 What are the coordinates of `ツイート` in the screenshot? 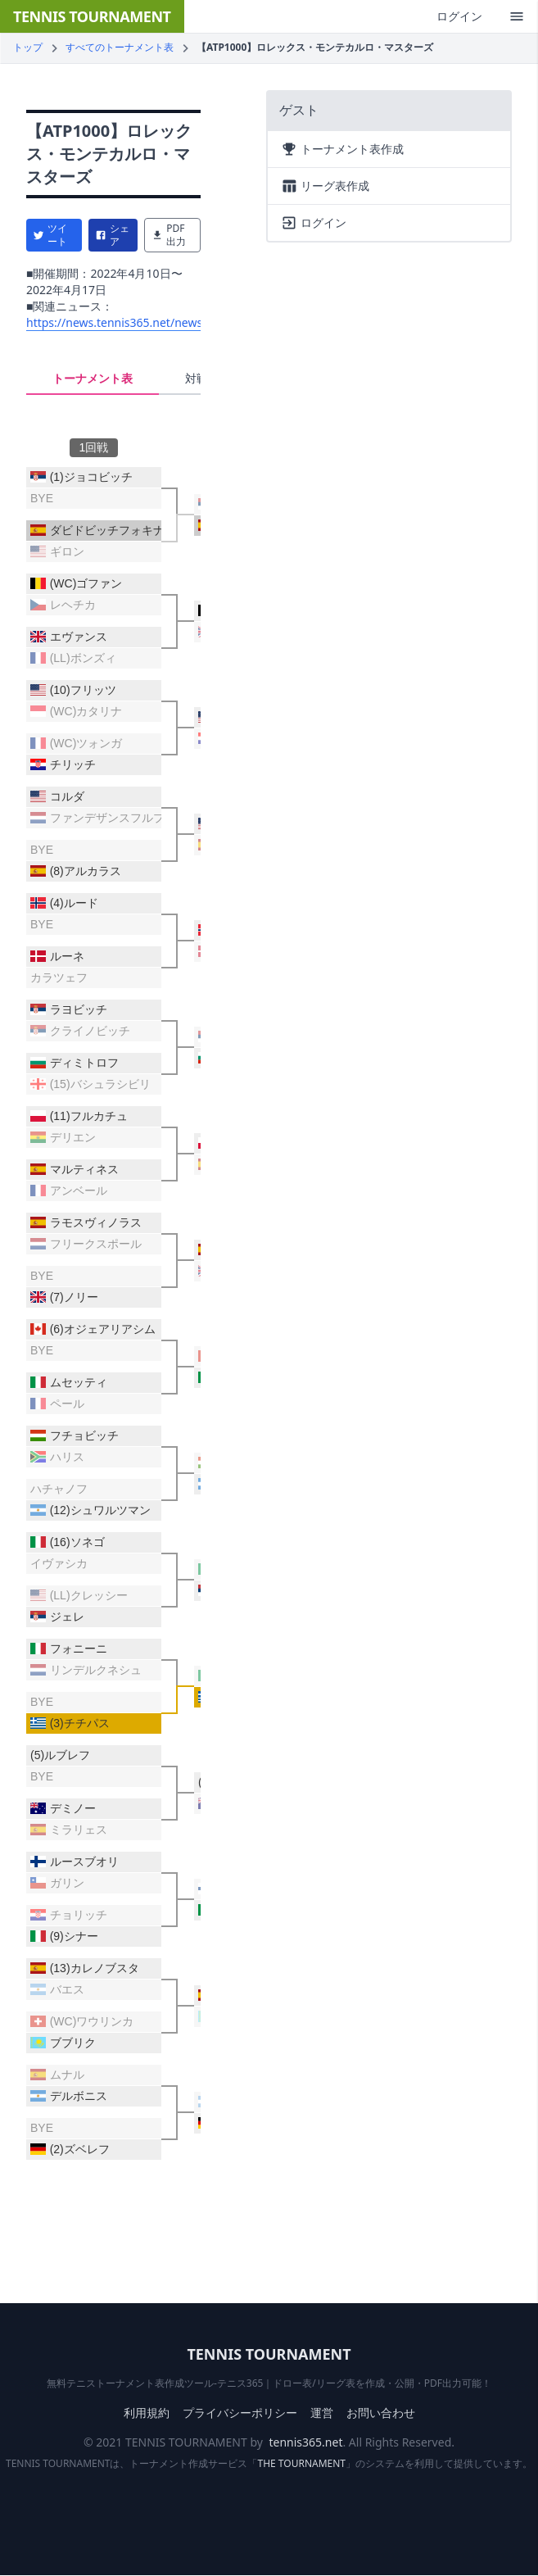 It's located at (50, 234).